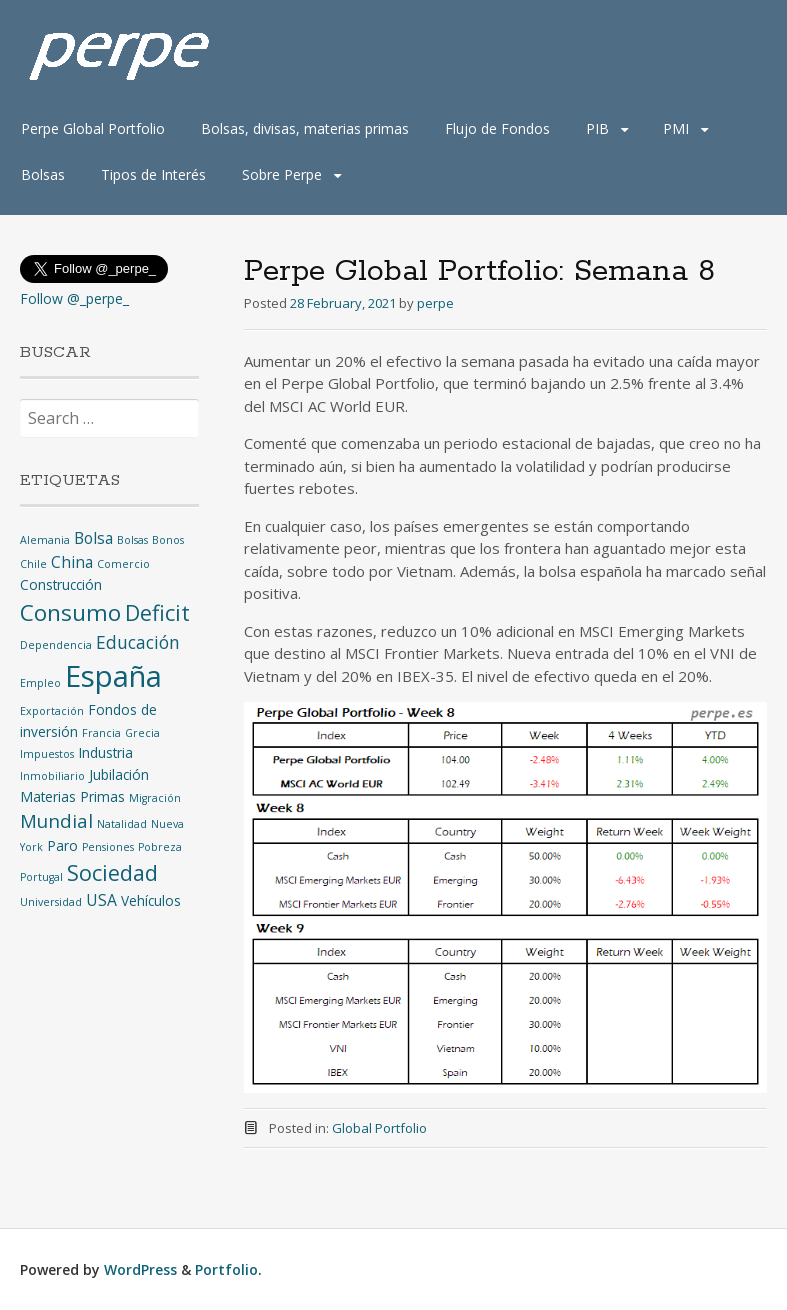 This screenshot has height=1310, width=787. Describe the element at coordinates (52, 776) in the screenshot. I see `Inmobiliario [Inmobiliario (1 item)]` at that location.